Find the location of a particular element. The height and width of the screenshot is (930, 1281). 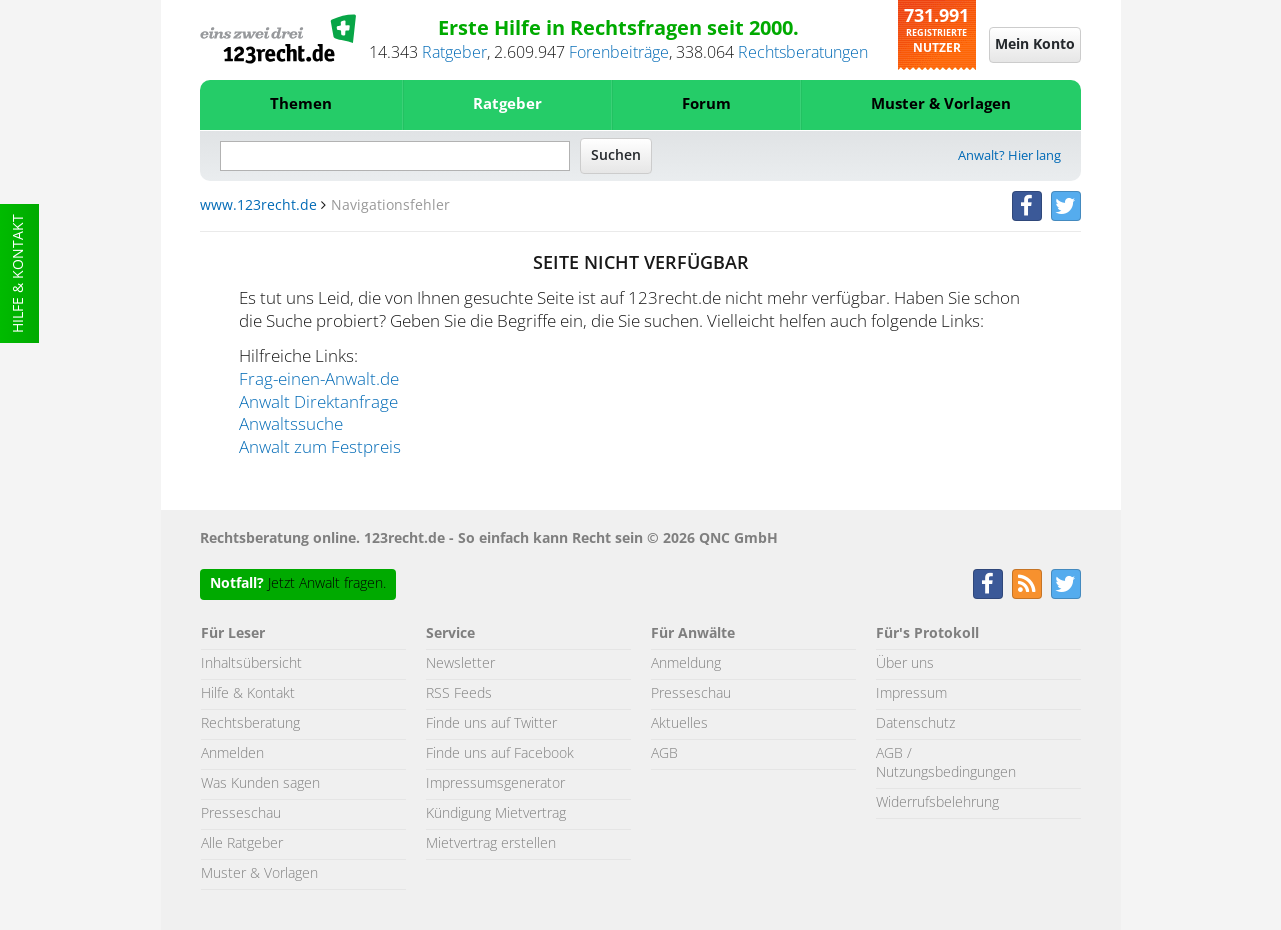

Widerrufsbelehrung is located at coordinates (937, 803).